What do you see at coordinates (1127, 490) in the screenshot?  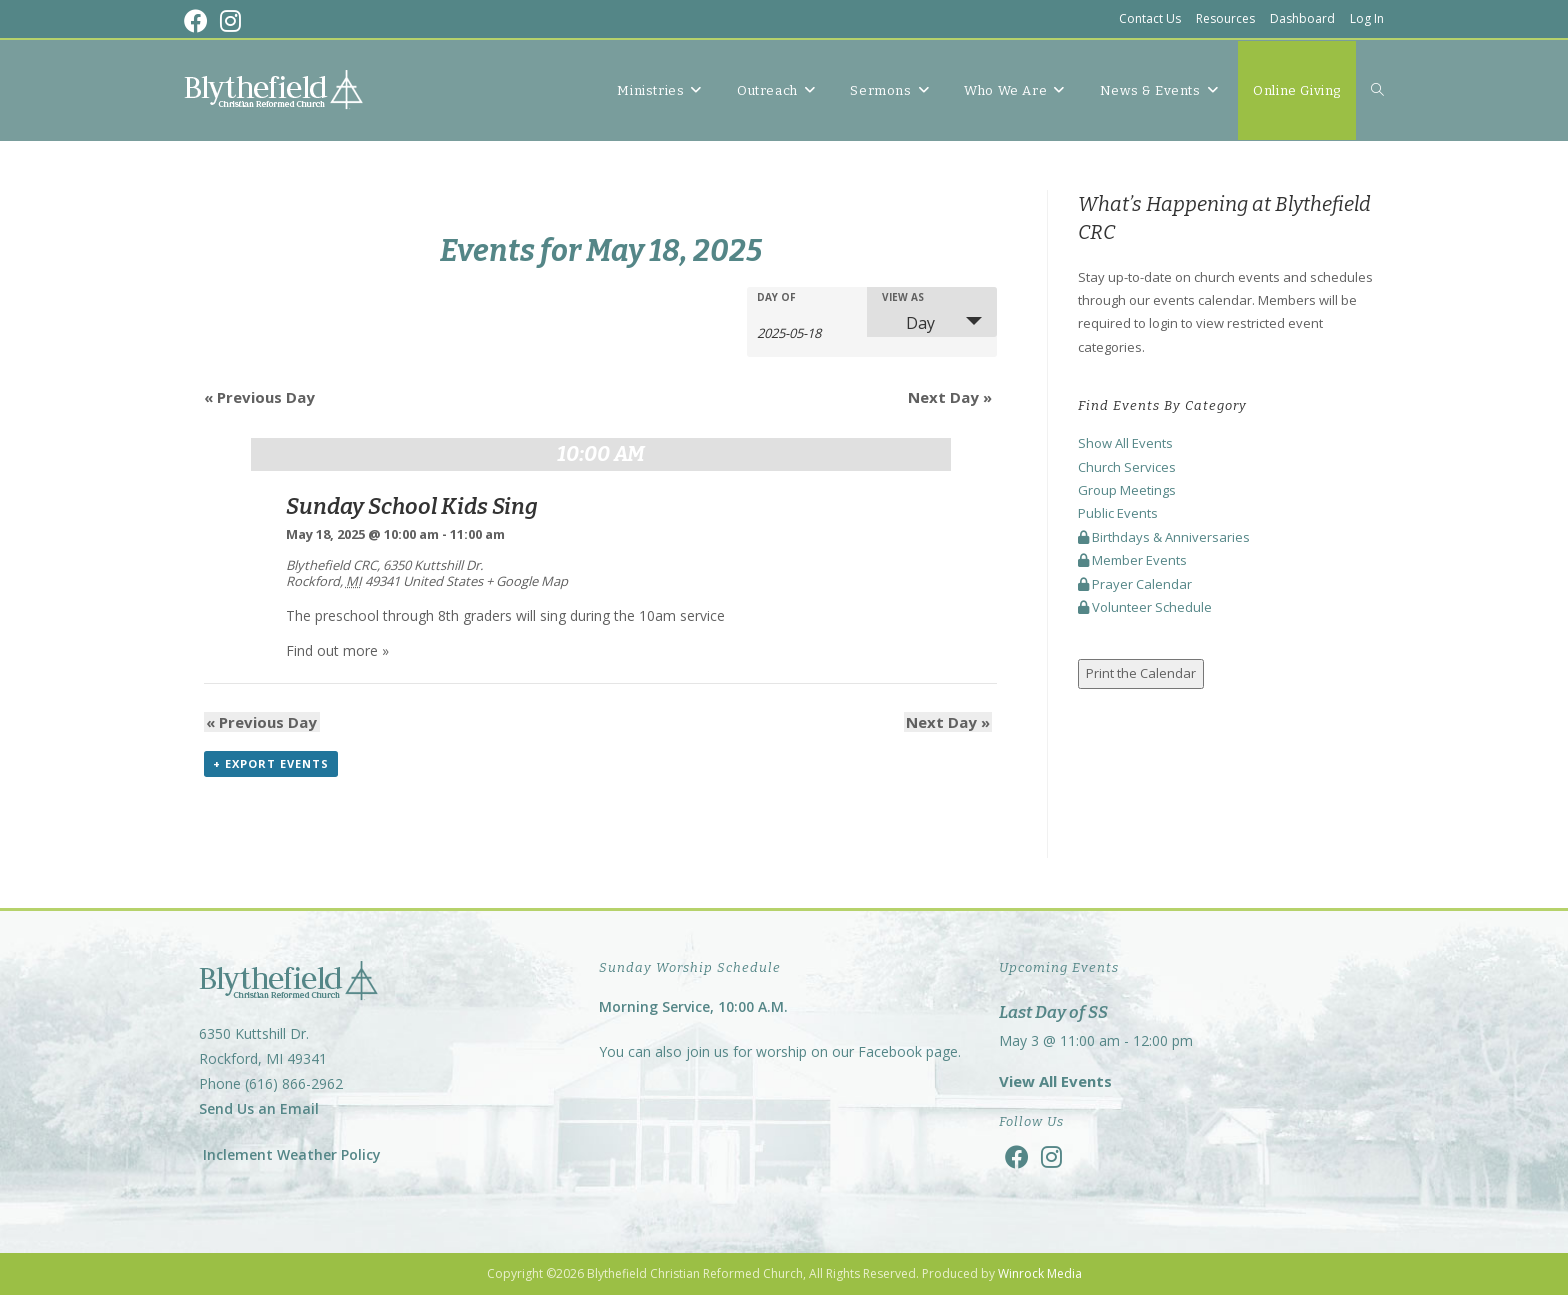 I see `Group Meetings` at bounding box center [1127, 490].